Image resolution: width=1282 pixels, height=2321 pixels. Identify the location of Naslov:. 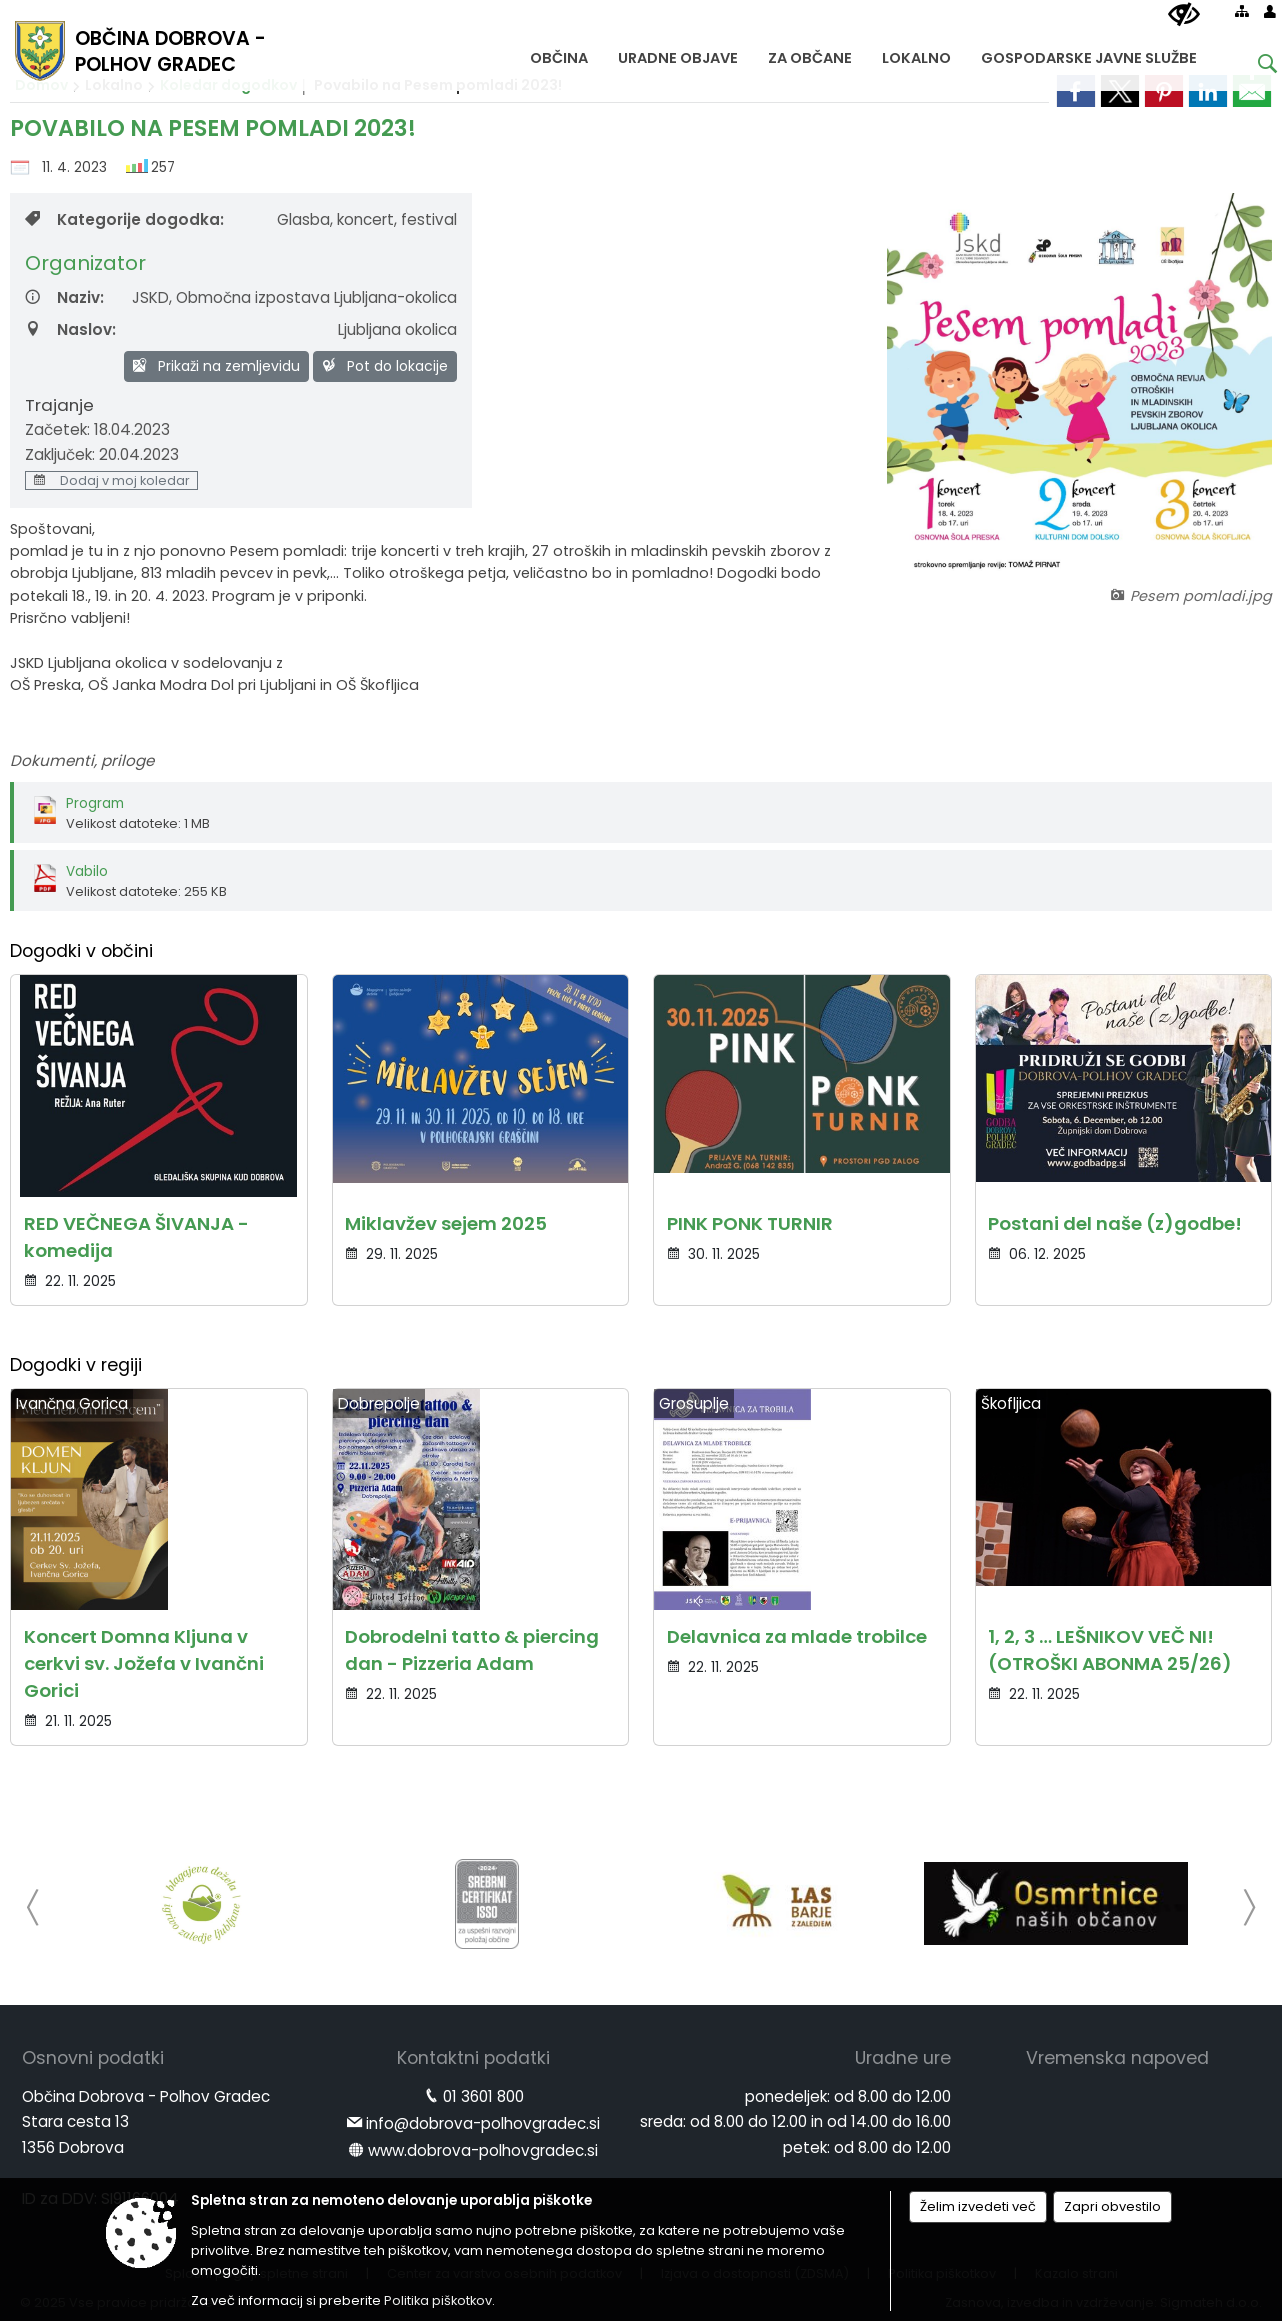
(70, 329).